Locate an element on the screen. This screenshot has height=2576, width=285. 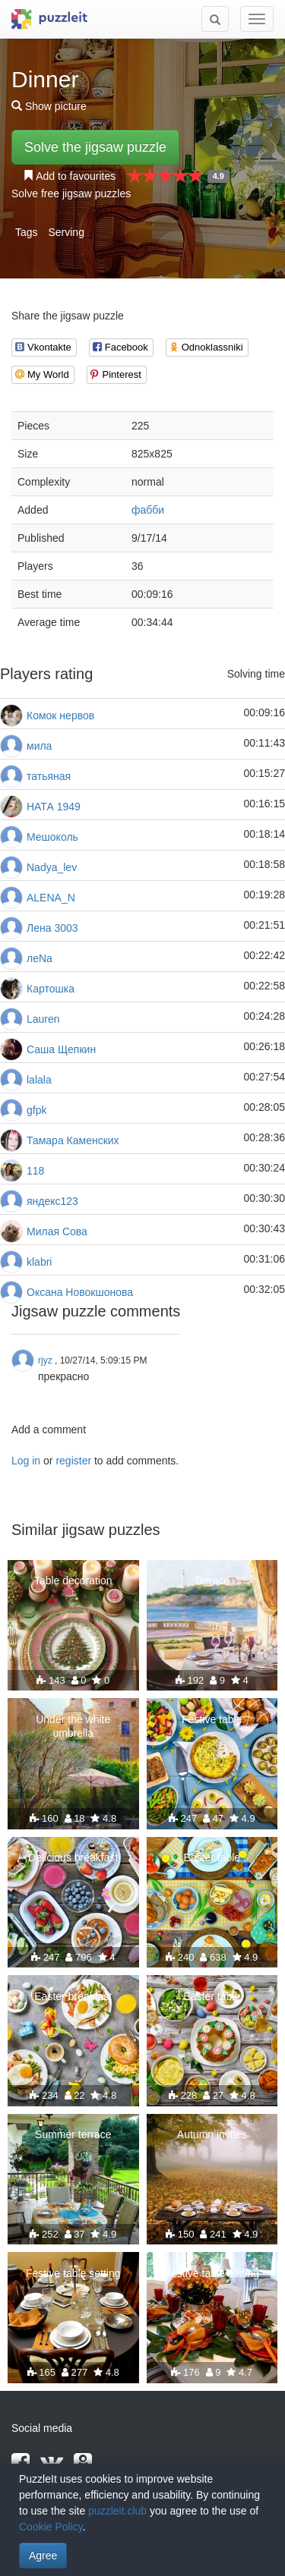
Тамара Каменских is located at coordinates (73, 1140).